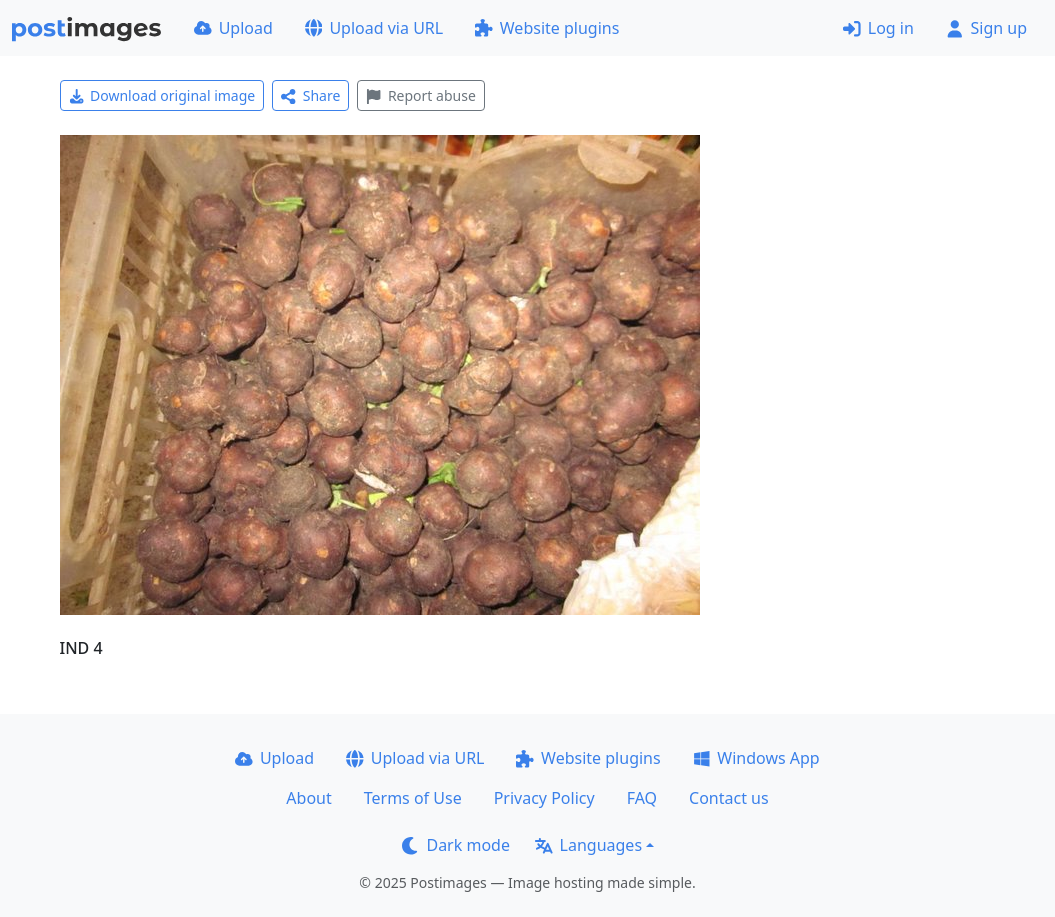  Describe the element at coordinates (729, 798) in the screenshot. I see `Contact us` at that location.